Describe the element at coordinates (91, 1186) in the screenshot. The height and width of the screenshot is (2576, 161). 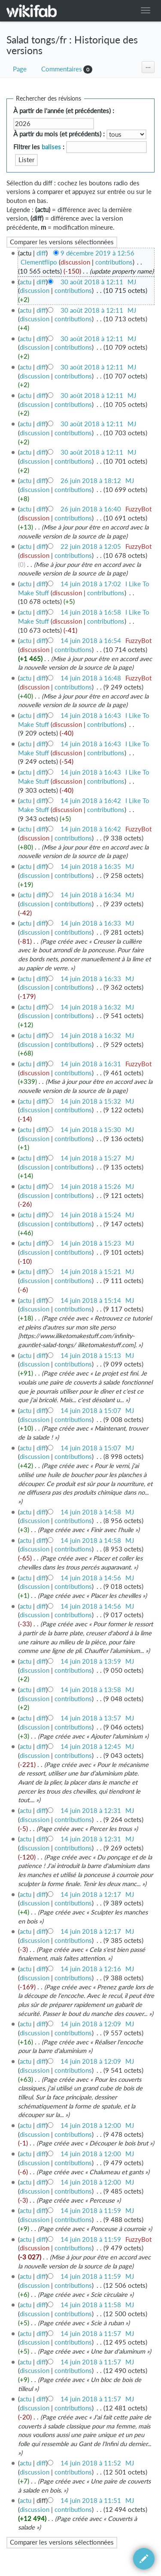
I see `14 juin 2018 à 15:26` at that location.